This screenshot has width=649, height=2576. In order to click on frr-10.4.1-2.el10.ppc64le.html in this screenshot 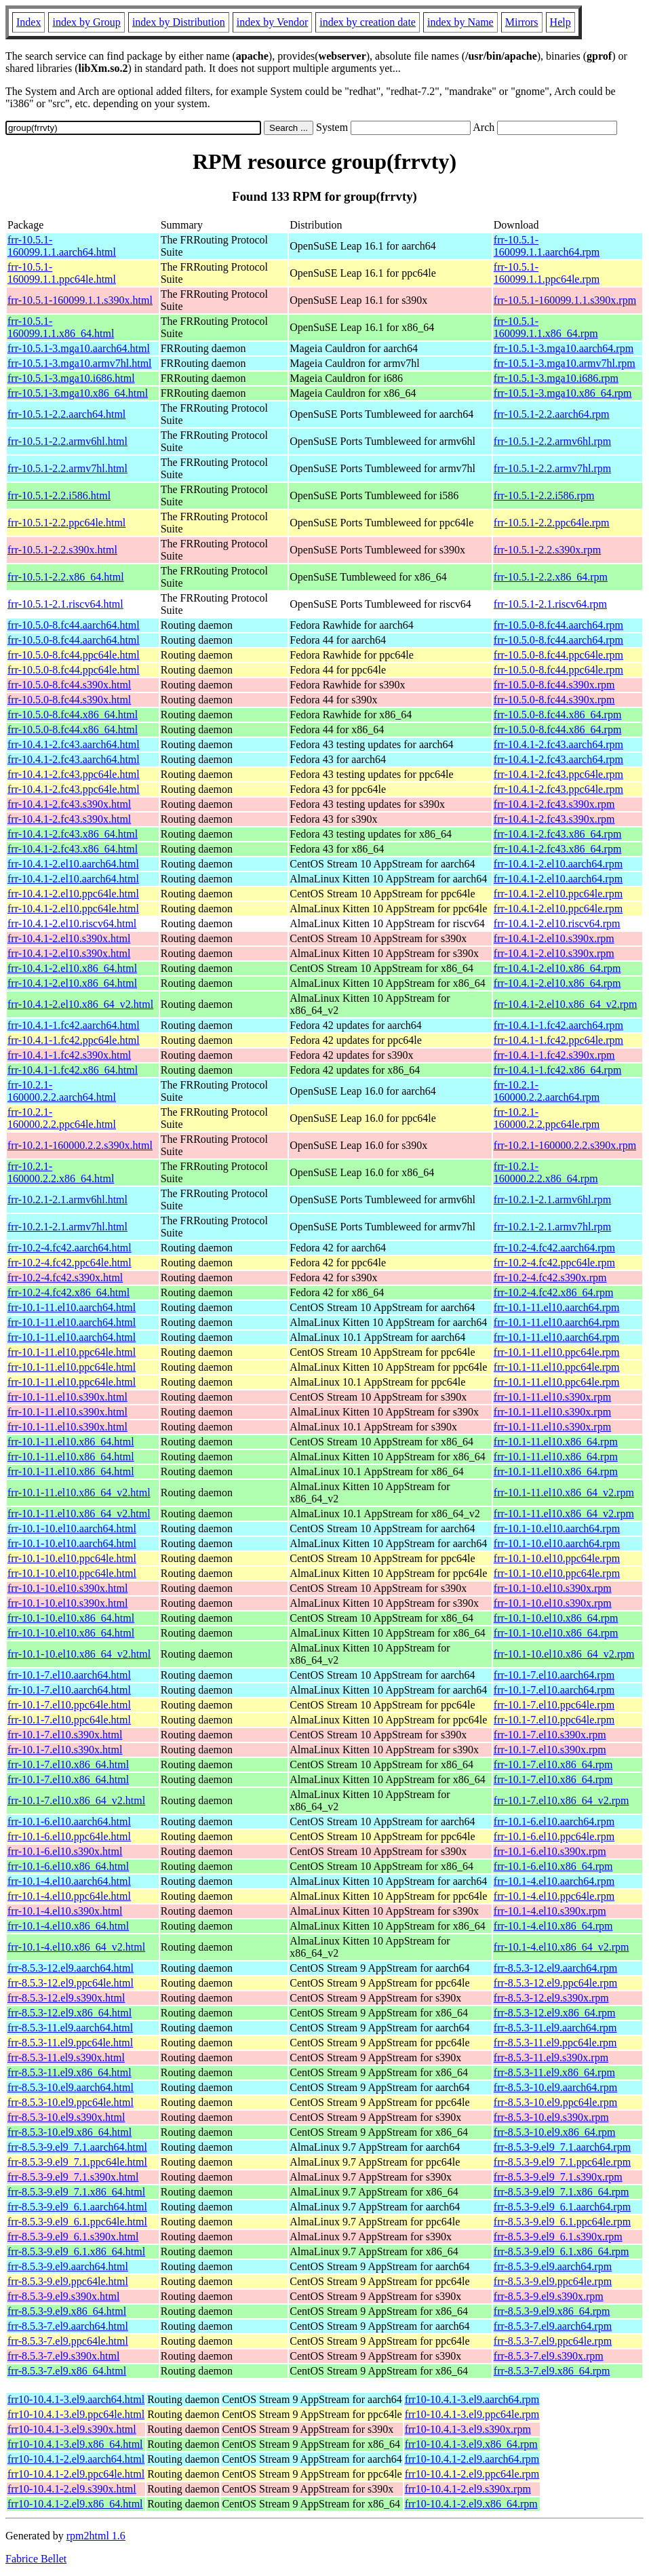, I will do `click(73, 893)`.